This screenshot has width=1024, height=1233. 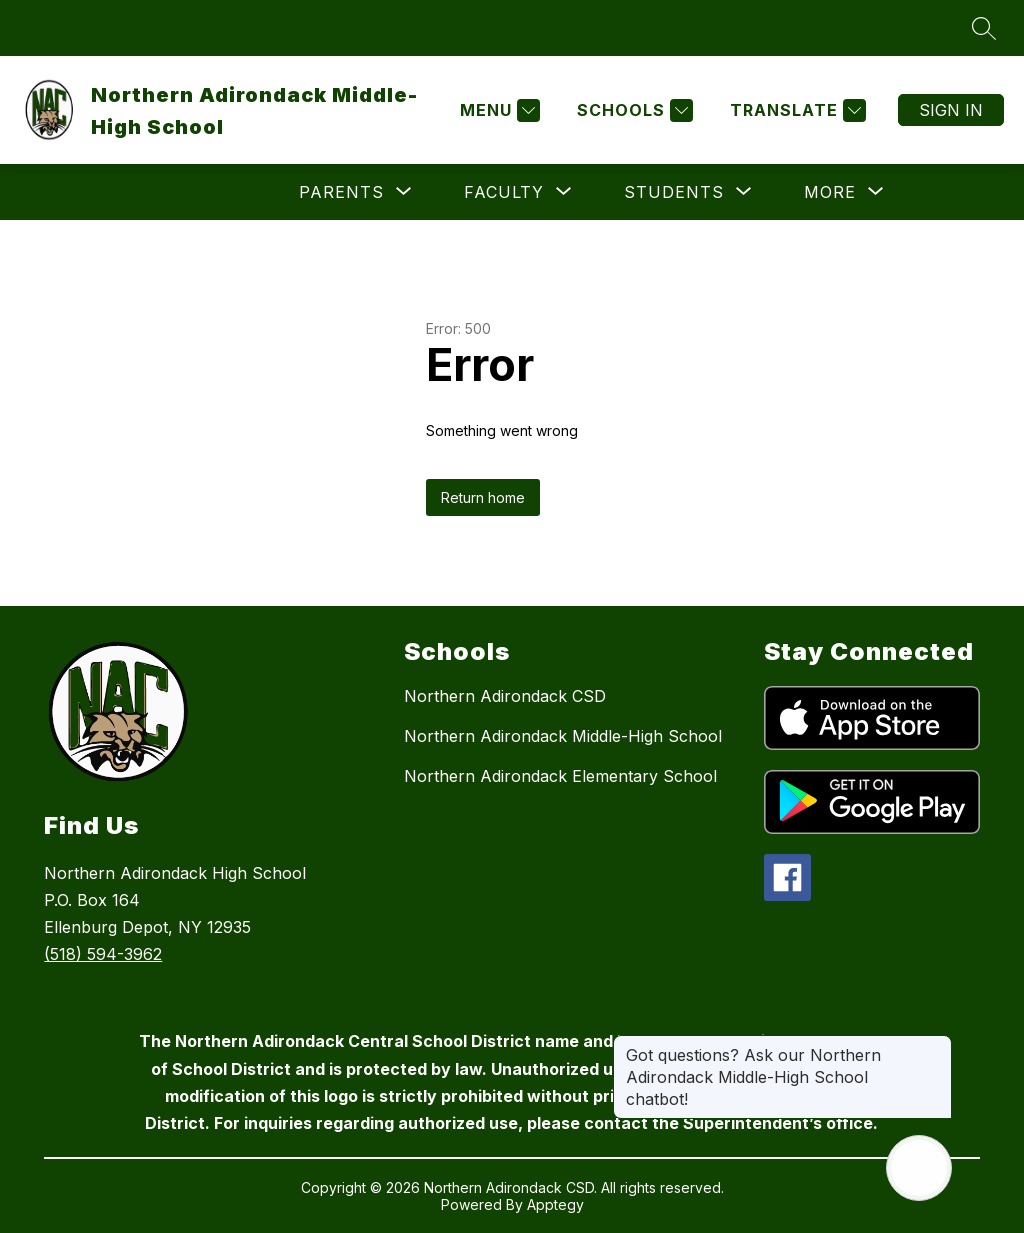 What do you see at coordinates (555, 1204) in the screenshot?
I see `Apptegy` at bounding box center [555, 1204].